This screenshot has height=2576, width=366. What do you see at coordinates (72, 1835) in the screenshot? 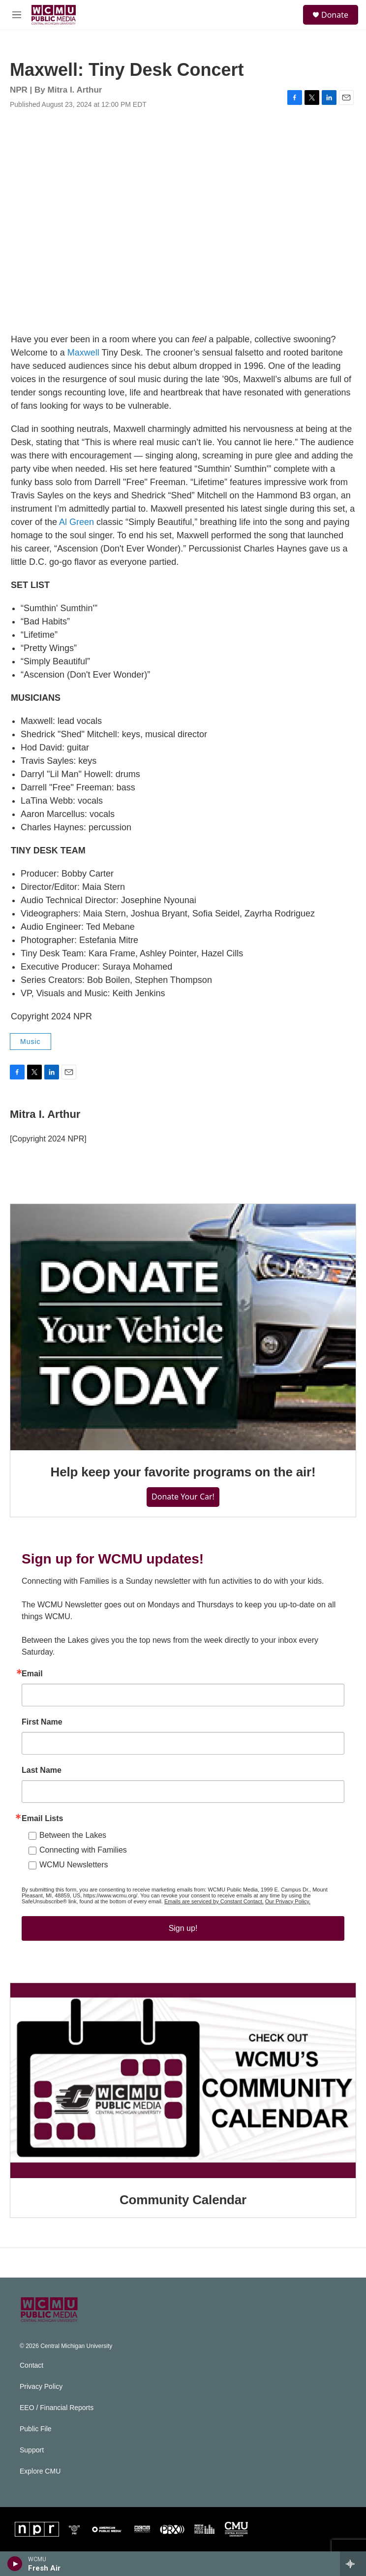
I see `Between the Lakes` at bounding box center [72, 1835].